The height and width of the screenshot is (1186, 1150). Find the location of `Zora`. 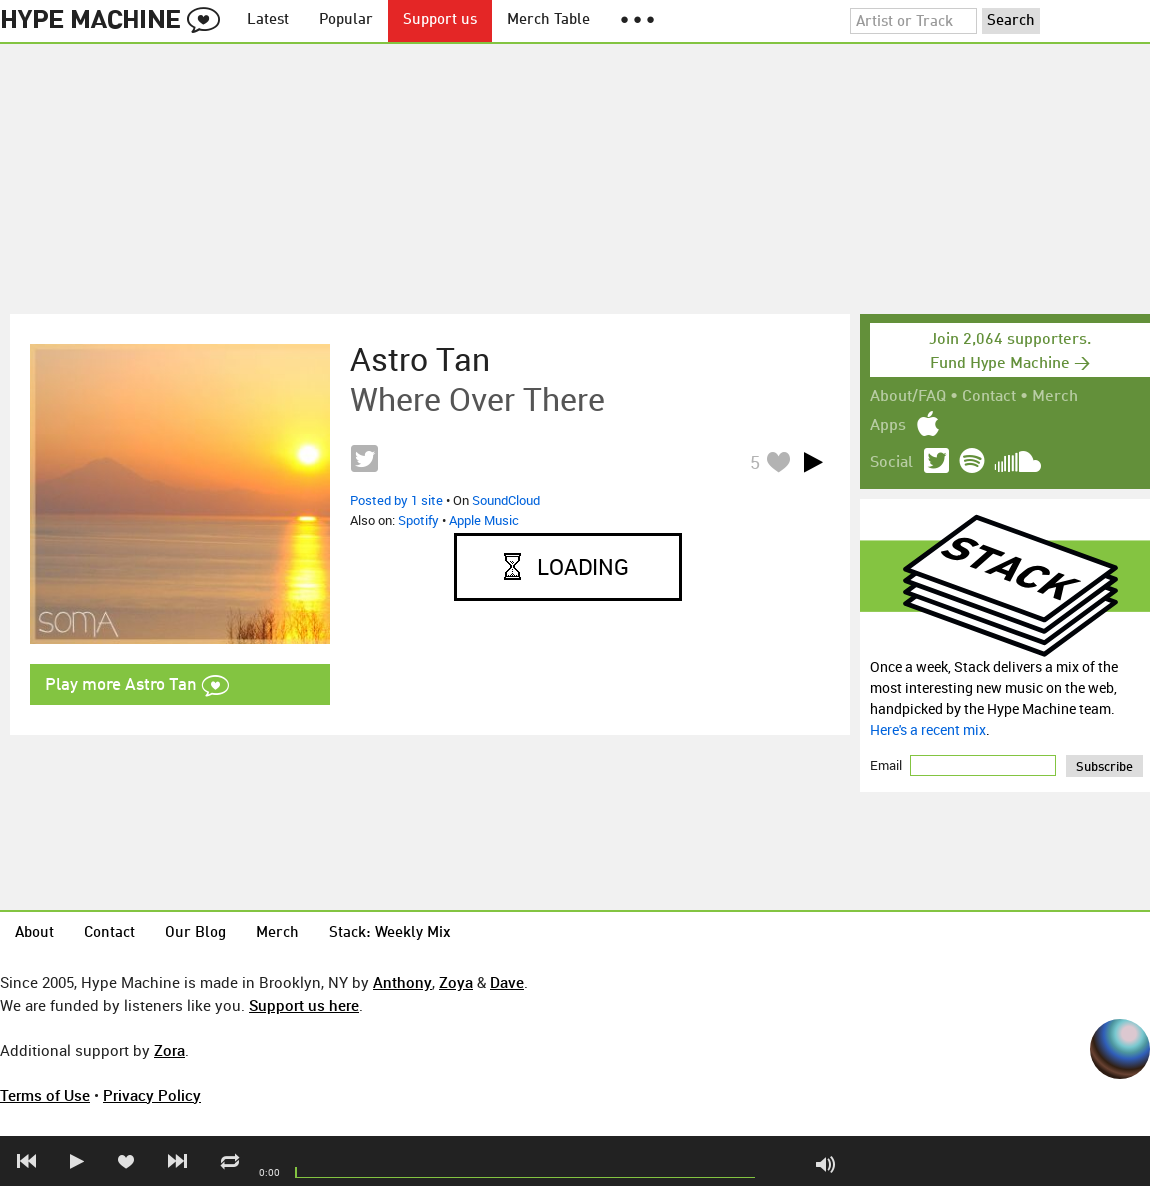

Zora is located at coordinates (169, 1050).